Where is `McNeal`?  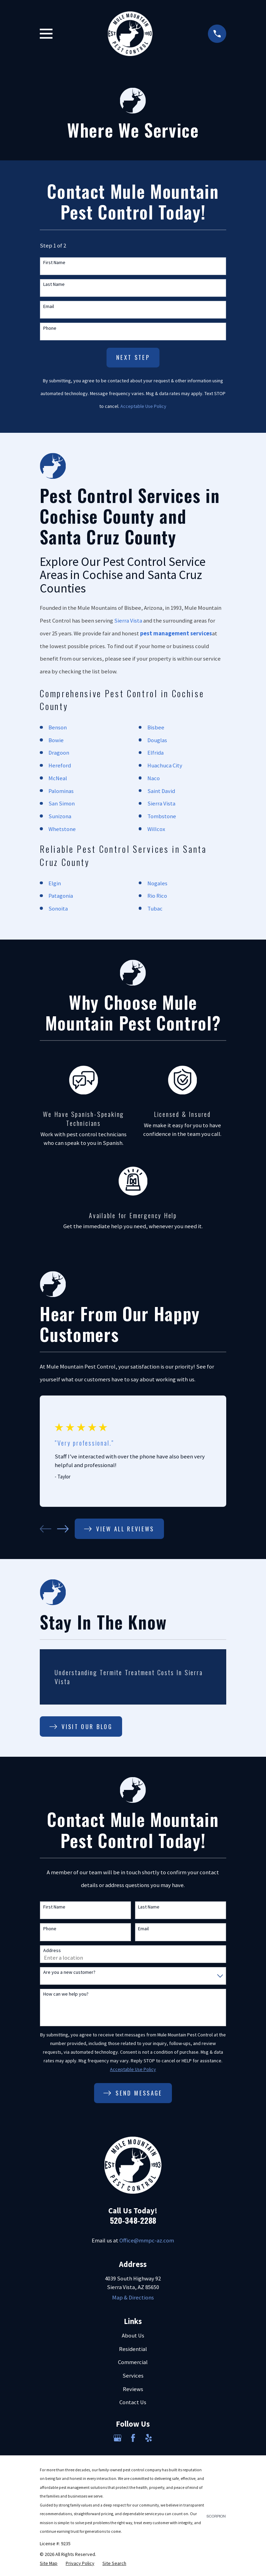 McNeal is located at coordinates (57, 778).